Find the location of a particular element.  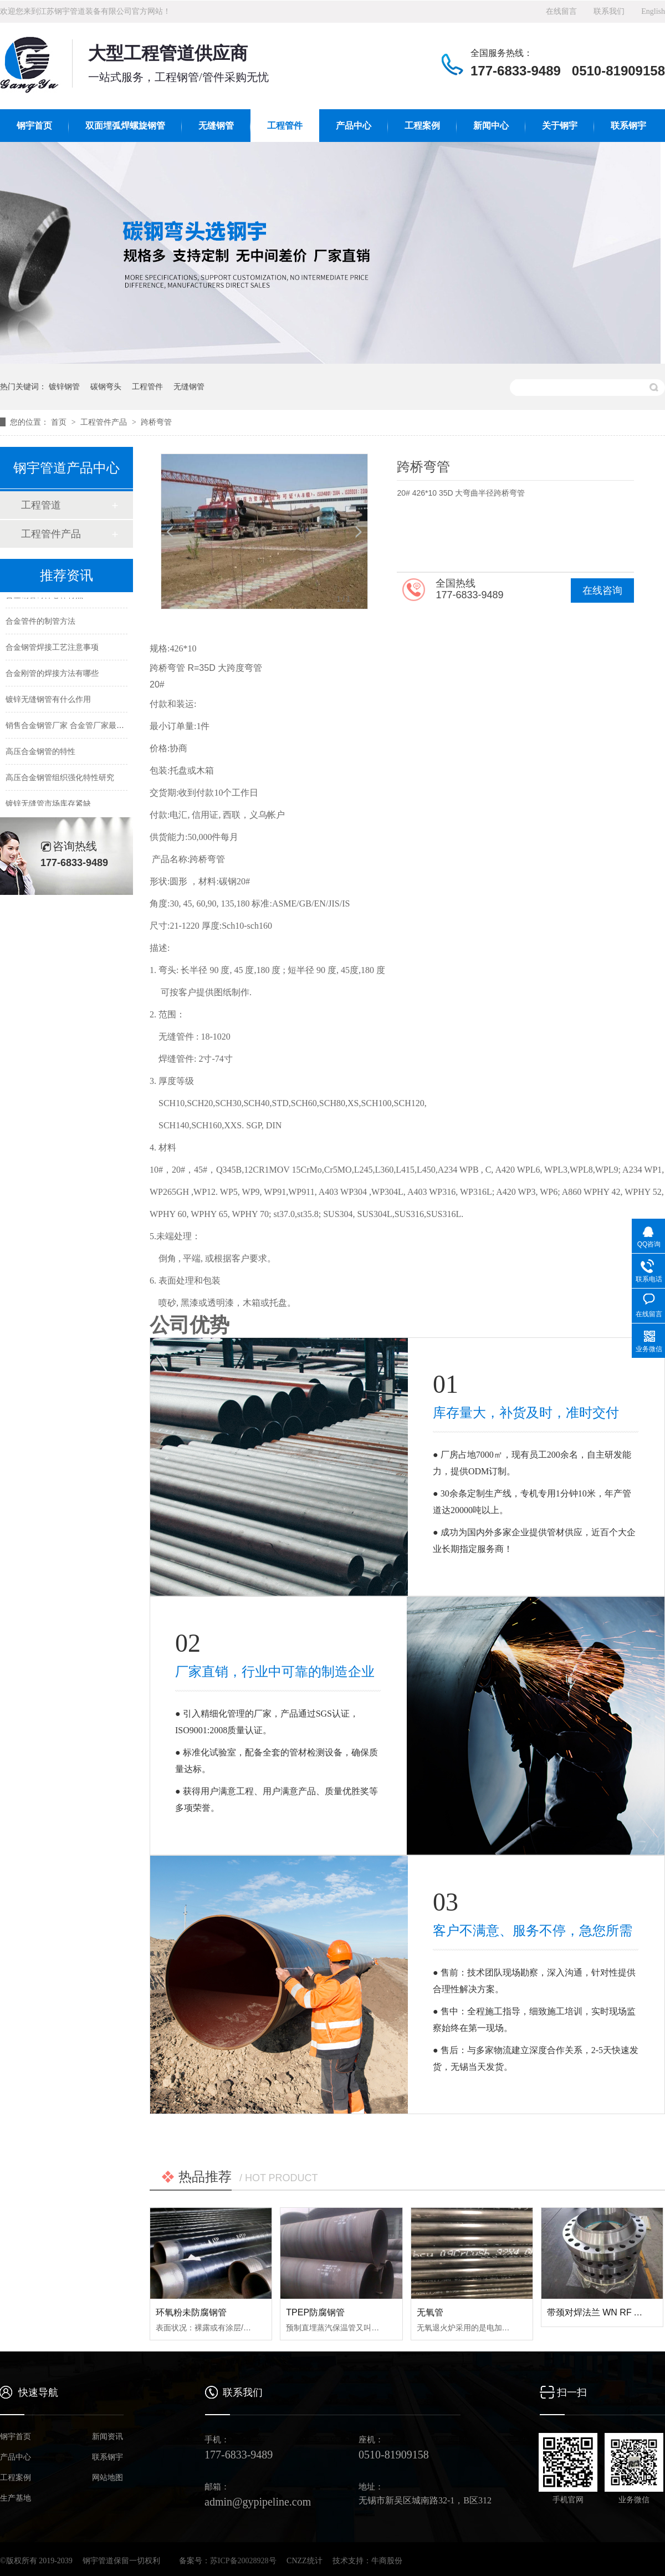

在线留言 is located at coordinates (561, 11).